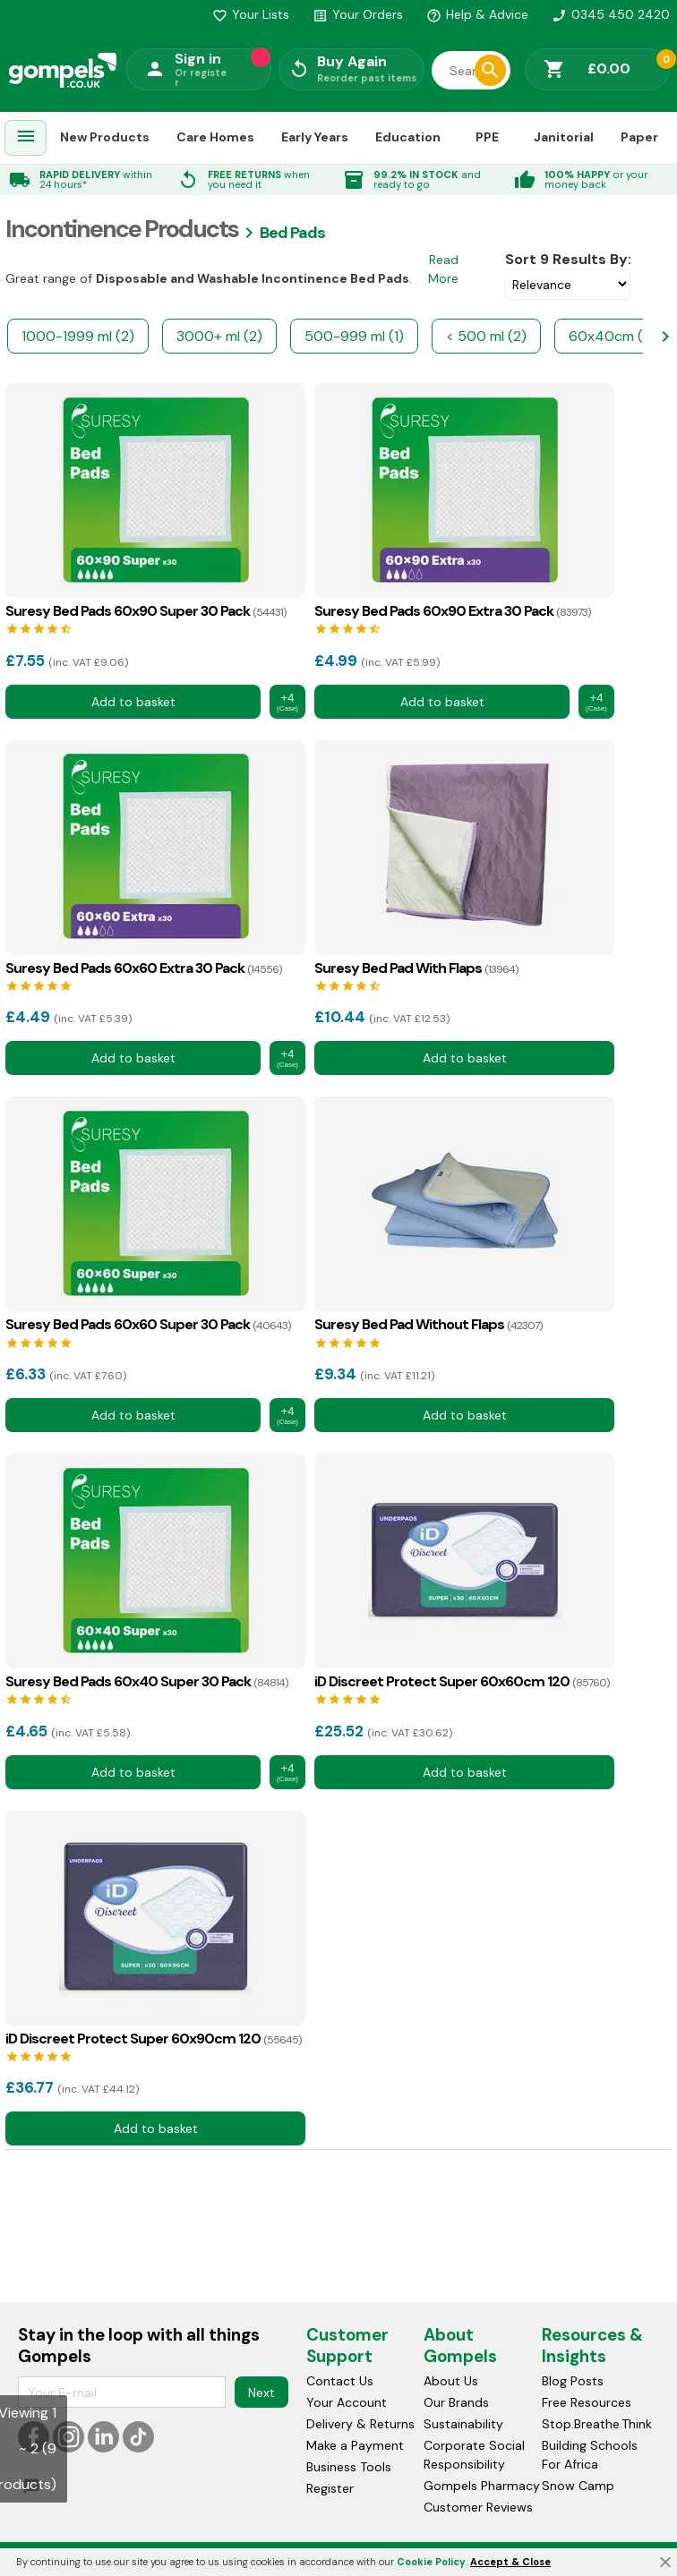 The height and width of the screenshot is (2576, 677). What do you see at coordinates (330, 2488) in the screenshot?
I see `Register` at bounding box center [330, 2488].